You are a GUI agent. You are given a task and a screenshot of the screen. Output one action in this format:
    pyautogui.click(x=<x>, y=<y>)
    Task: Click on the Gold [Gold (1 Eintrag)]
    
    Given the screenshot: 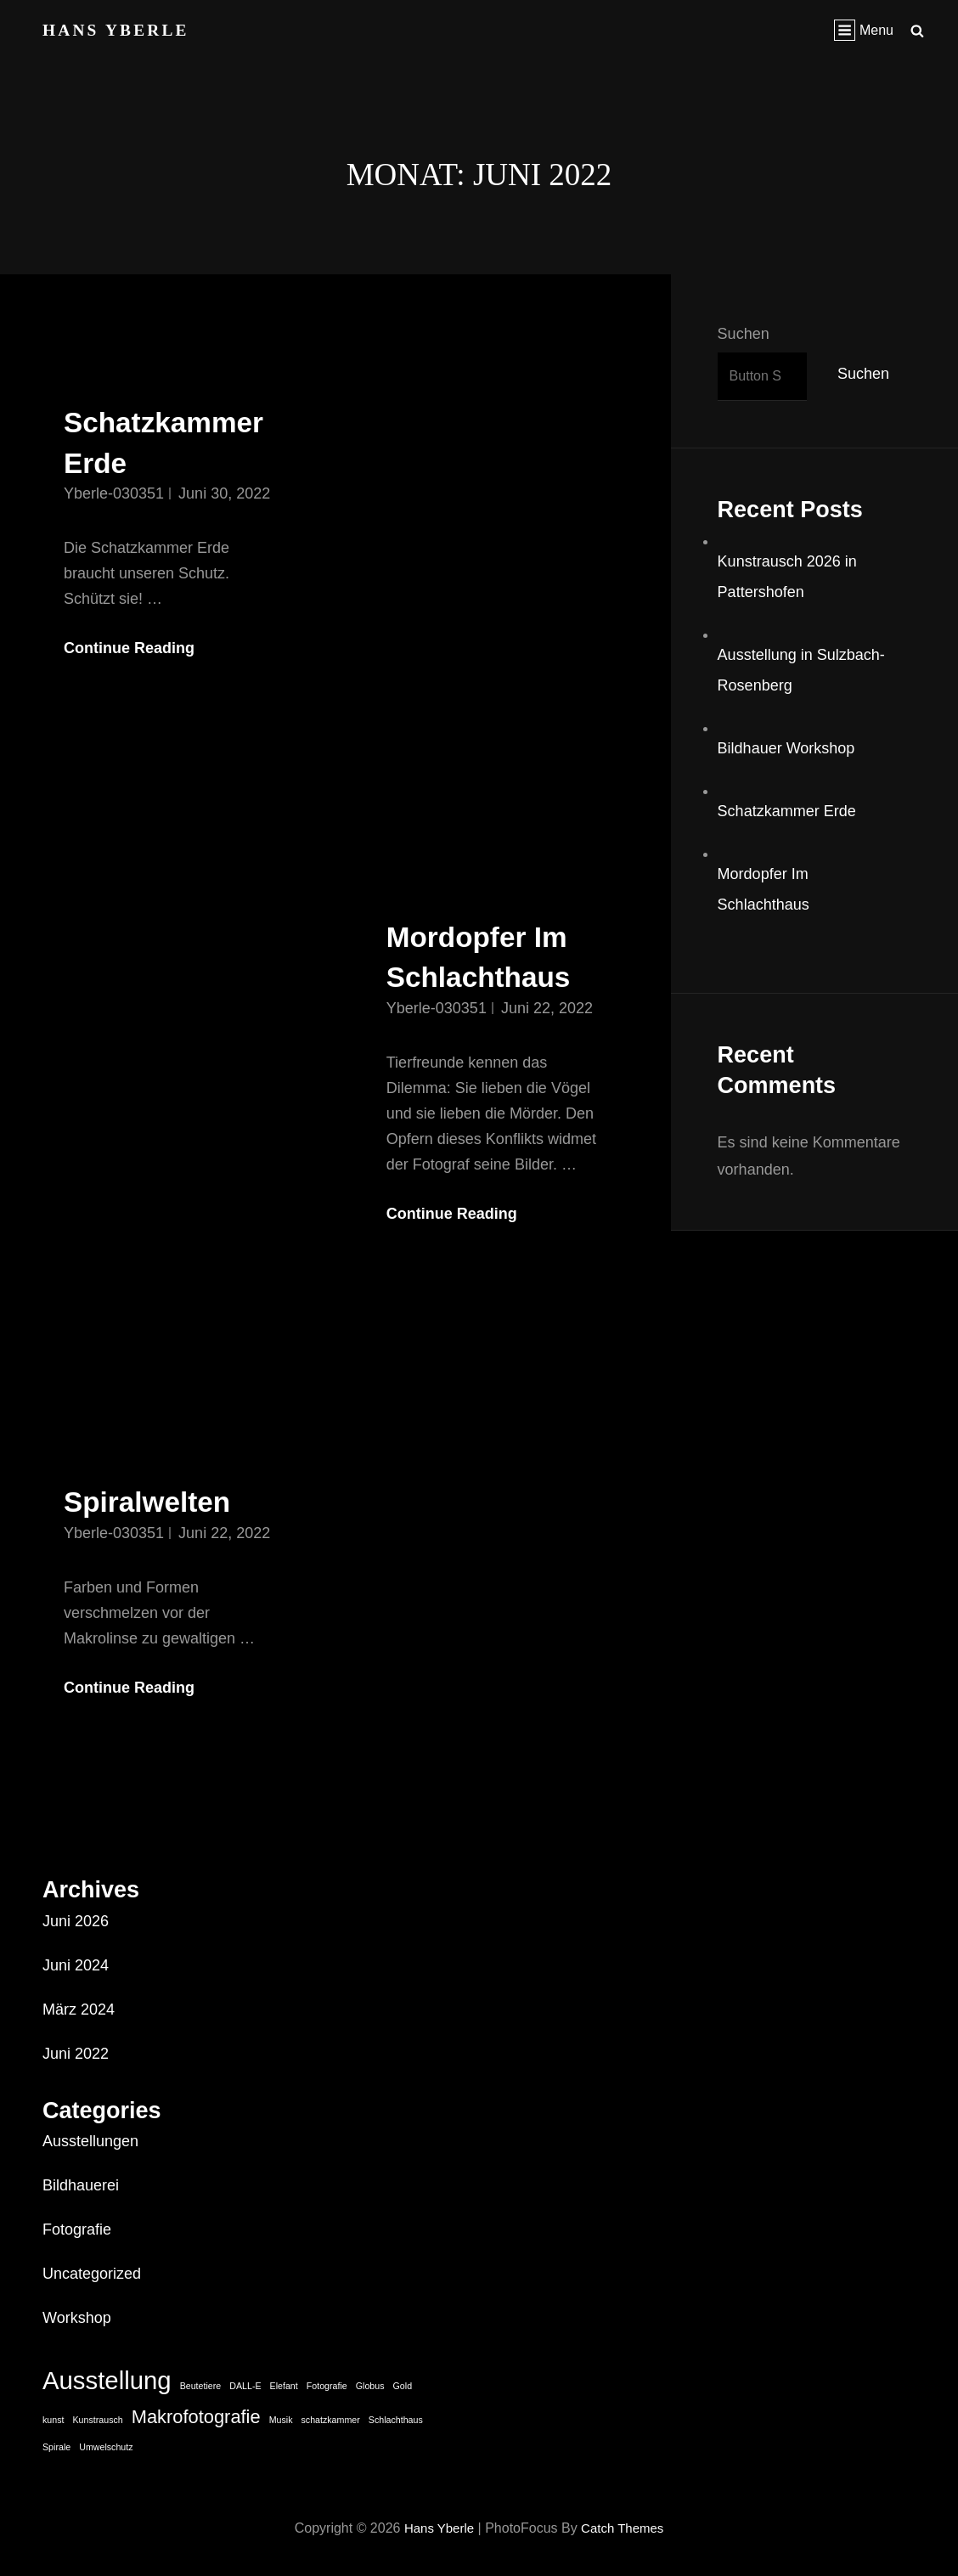 What is the action you would take?
    pyautogui.click(x=403, y=2386)
    